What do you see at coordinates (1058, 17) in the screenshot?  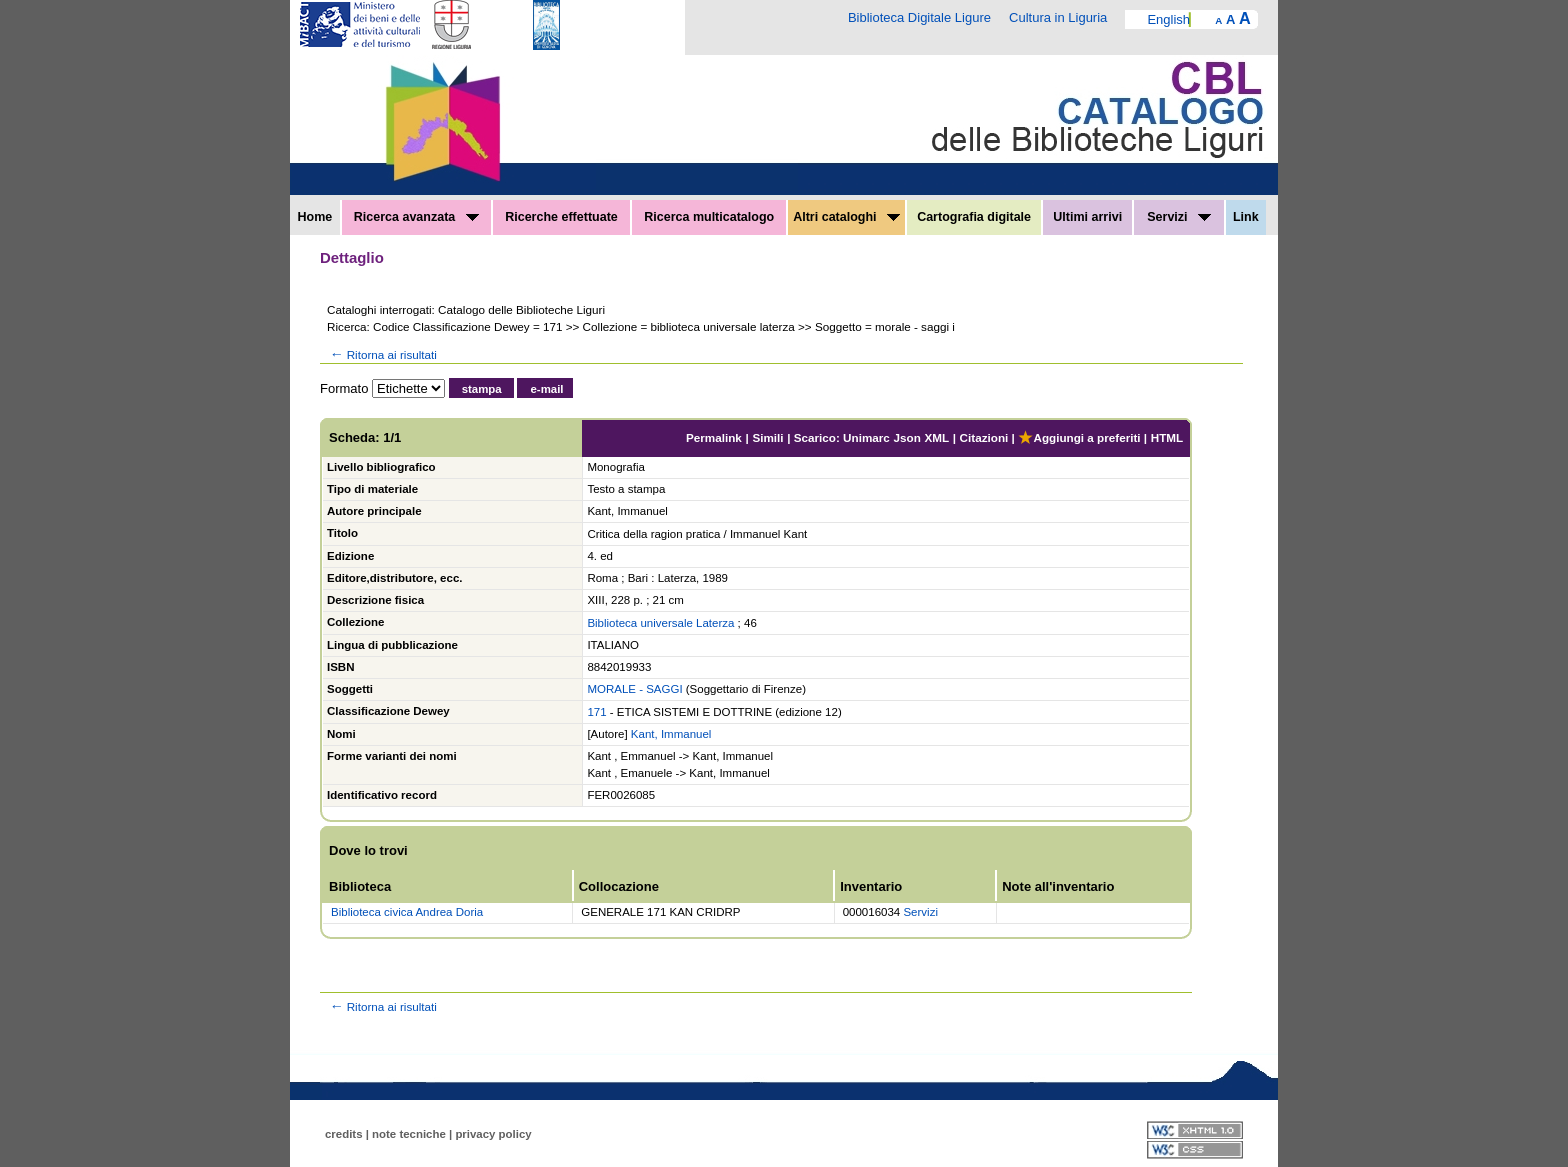 I see `Cultura in Liguria` at bounding box center [1058, 17].